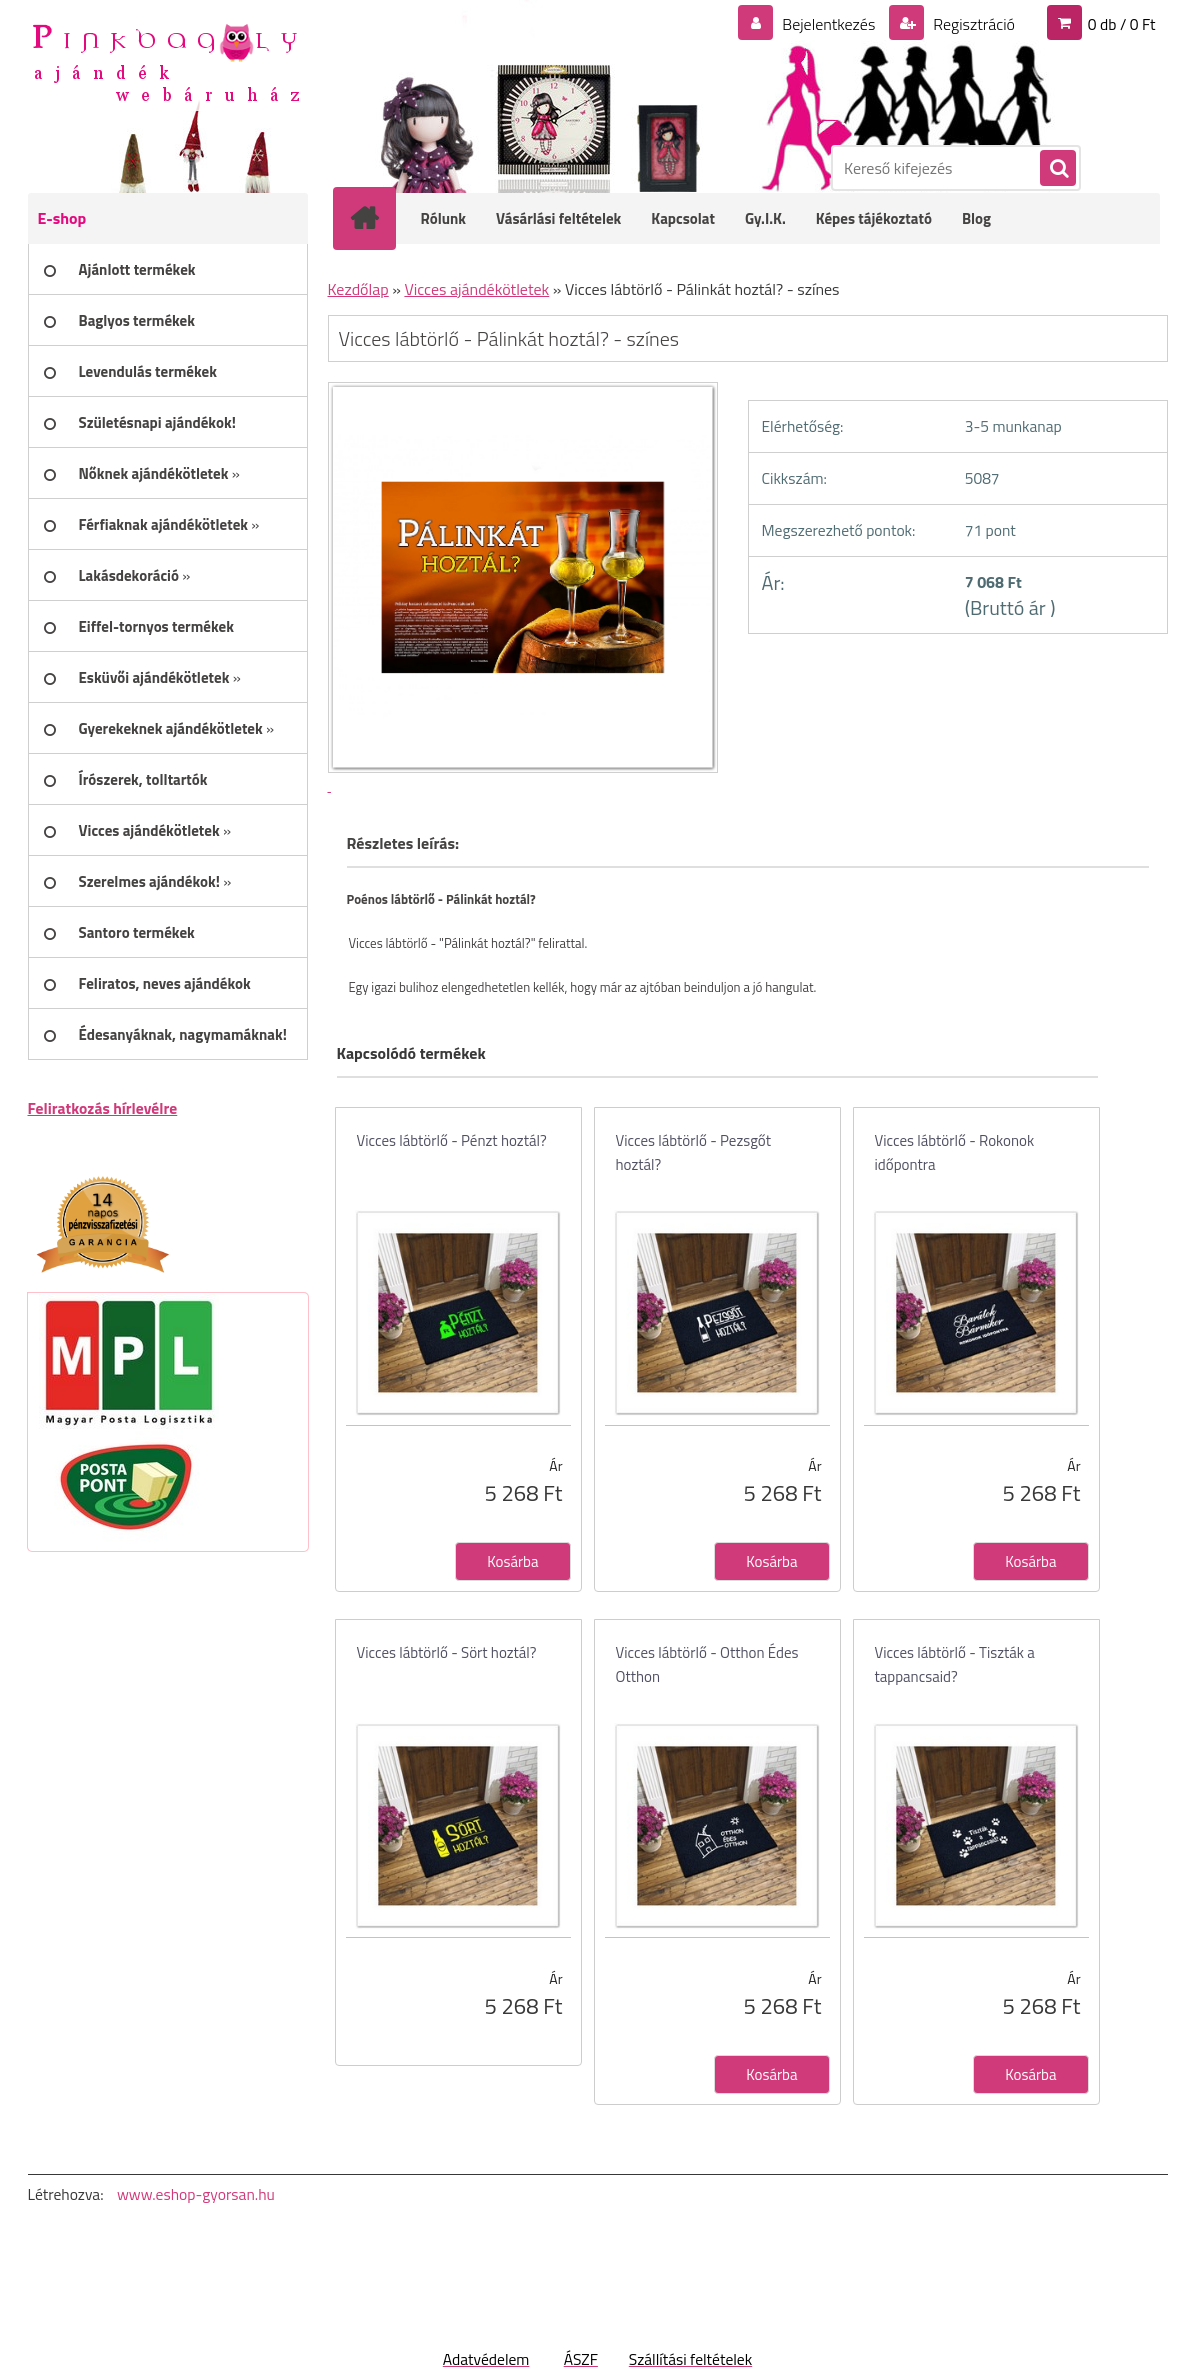 This screenshot has height=2369, width=1195. Describe the element at coordinates (955, 1152) in the screenshot. I see `Vicces lábtörlő - Rokonok időpontra` at that location.